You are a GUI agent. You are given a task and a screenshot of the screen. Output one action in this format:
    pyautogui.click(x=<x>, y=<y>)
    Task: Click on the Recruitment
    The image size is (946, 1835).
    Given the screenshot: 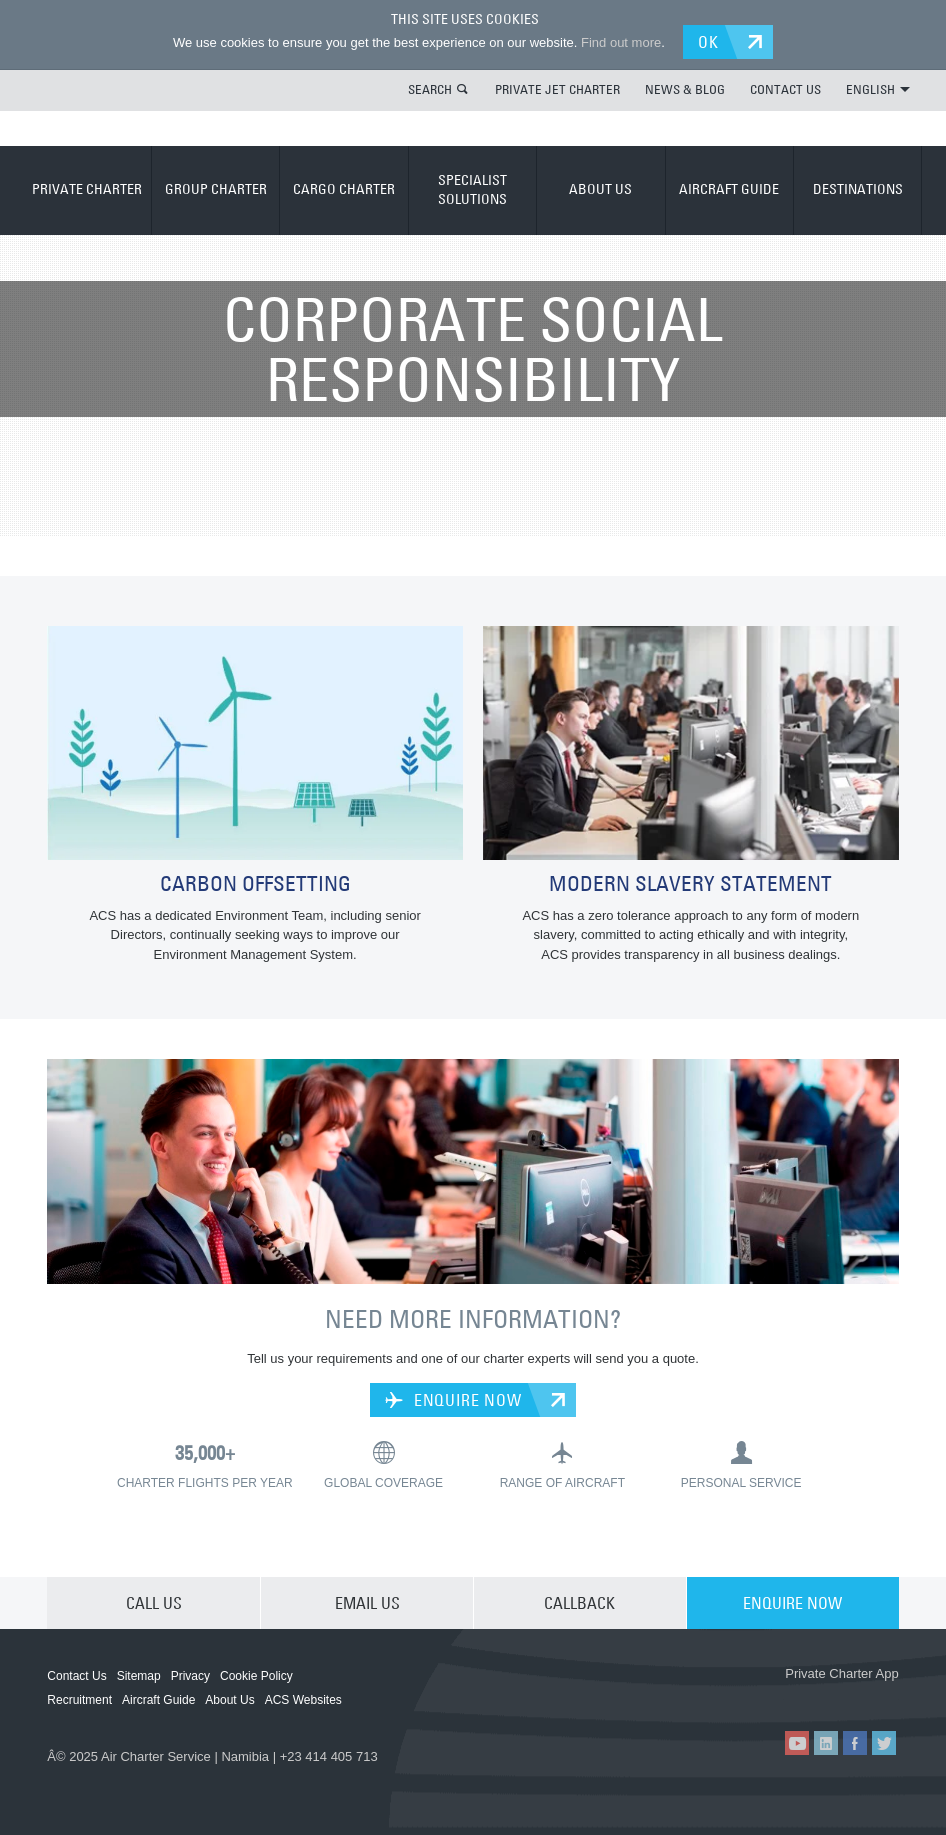 What is the action you would take?
    pyautogui.click(x=79, y=1700)
    